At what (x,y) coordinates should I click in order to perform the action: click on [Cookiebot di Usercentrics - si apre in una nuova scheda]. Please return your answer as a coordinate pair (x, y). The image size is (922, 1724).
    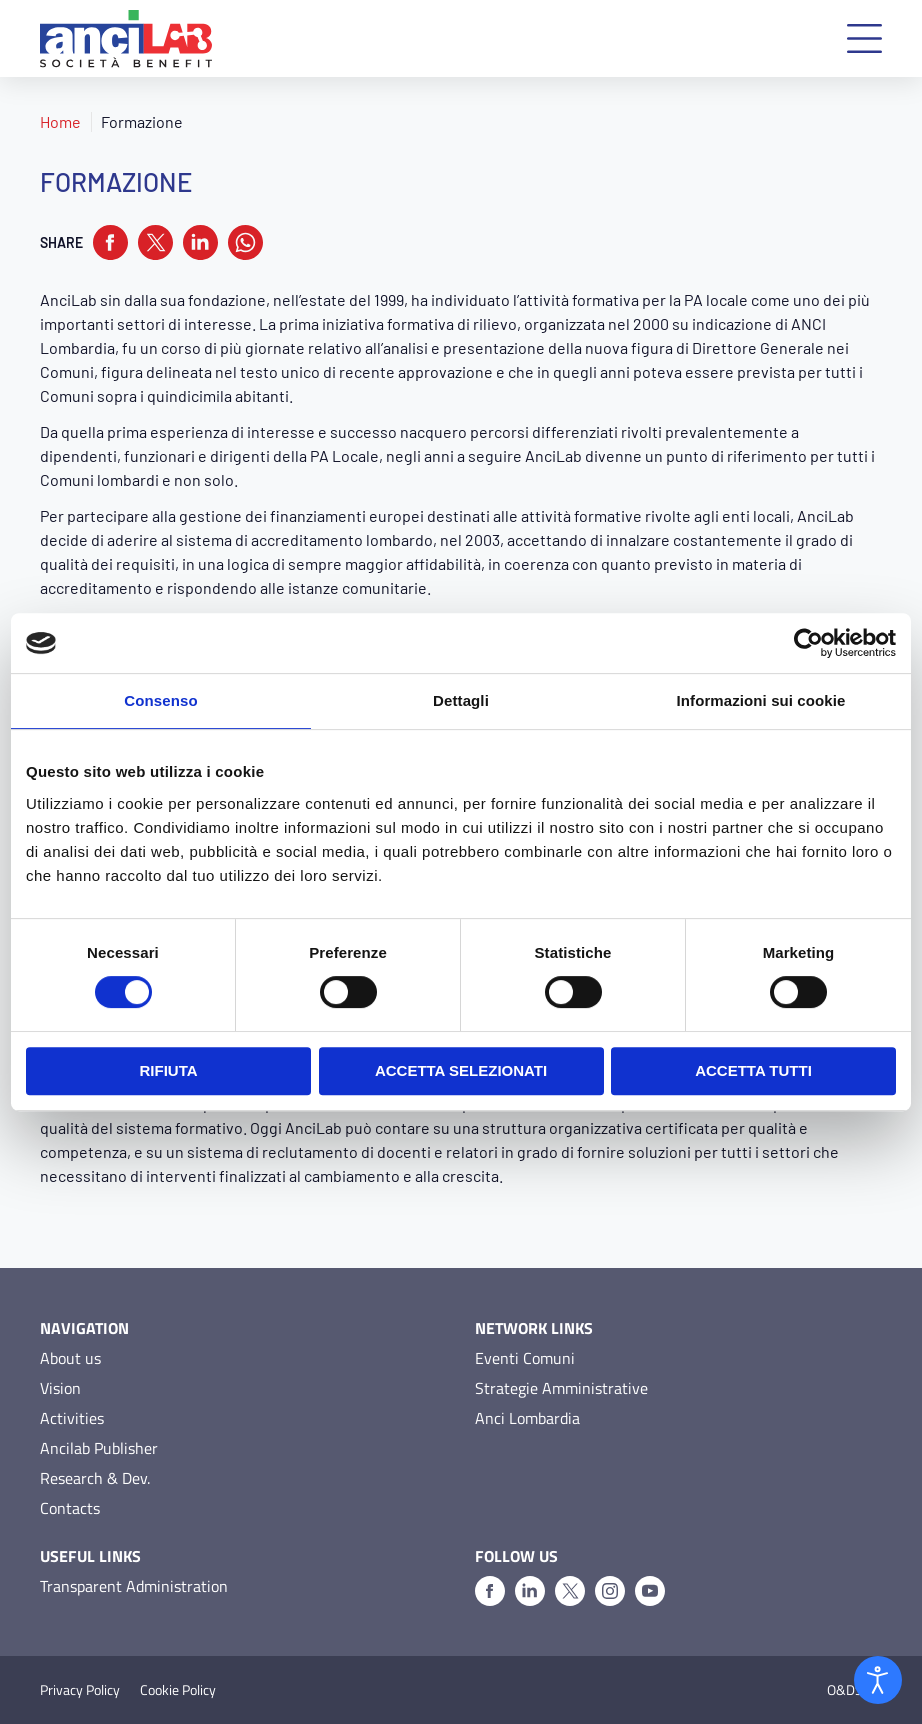
    Looking at the image, I should click on (808, 643).